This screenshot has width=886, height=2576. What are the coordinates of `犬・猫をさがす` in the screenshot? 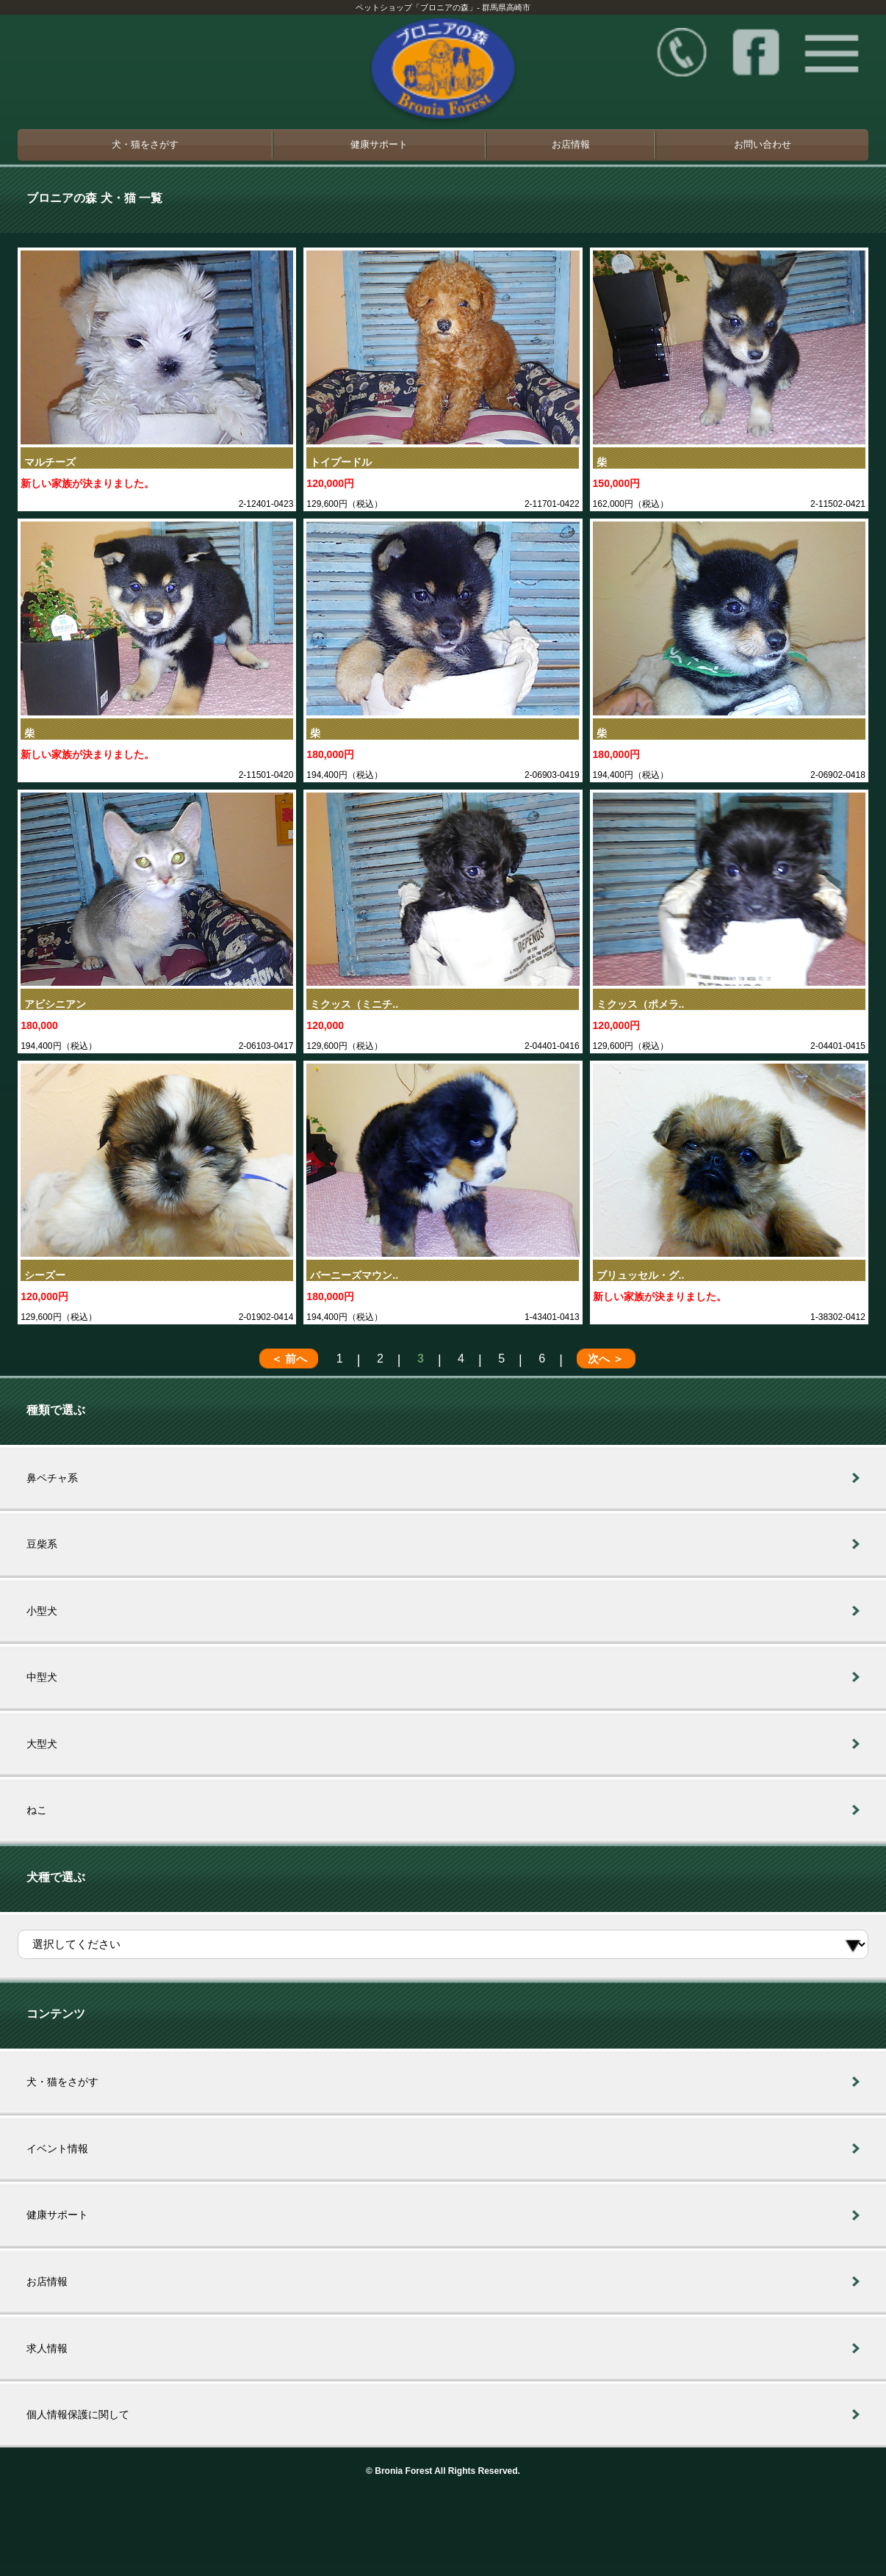 It's located at (145, 144).